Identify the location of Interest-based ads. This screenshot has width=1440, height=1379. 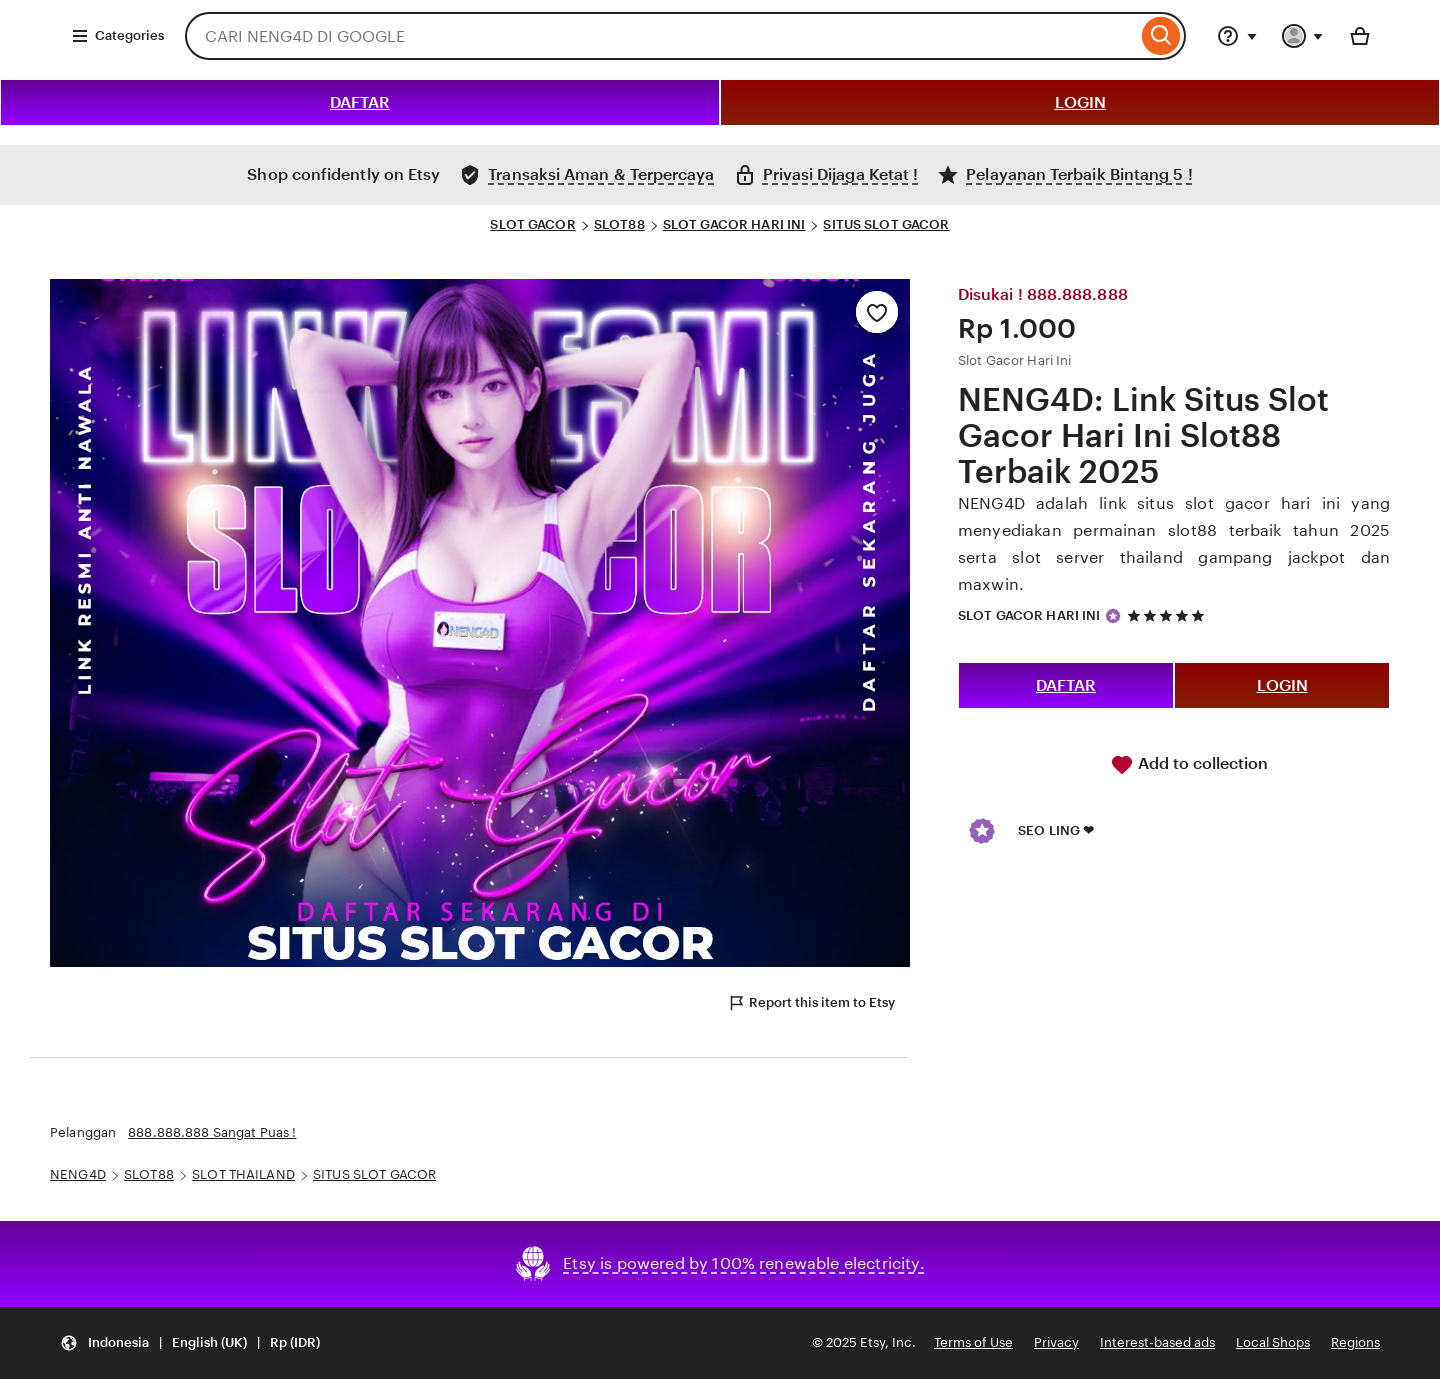
(1157, 1342).